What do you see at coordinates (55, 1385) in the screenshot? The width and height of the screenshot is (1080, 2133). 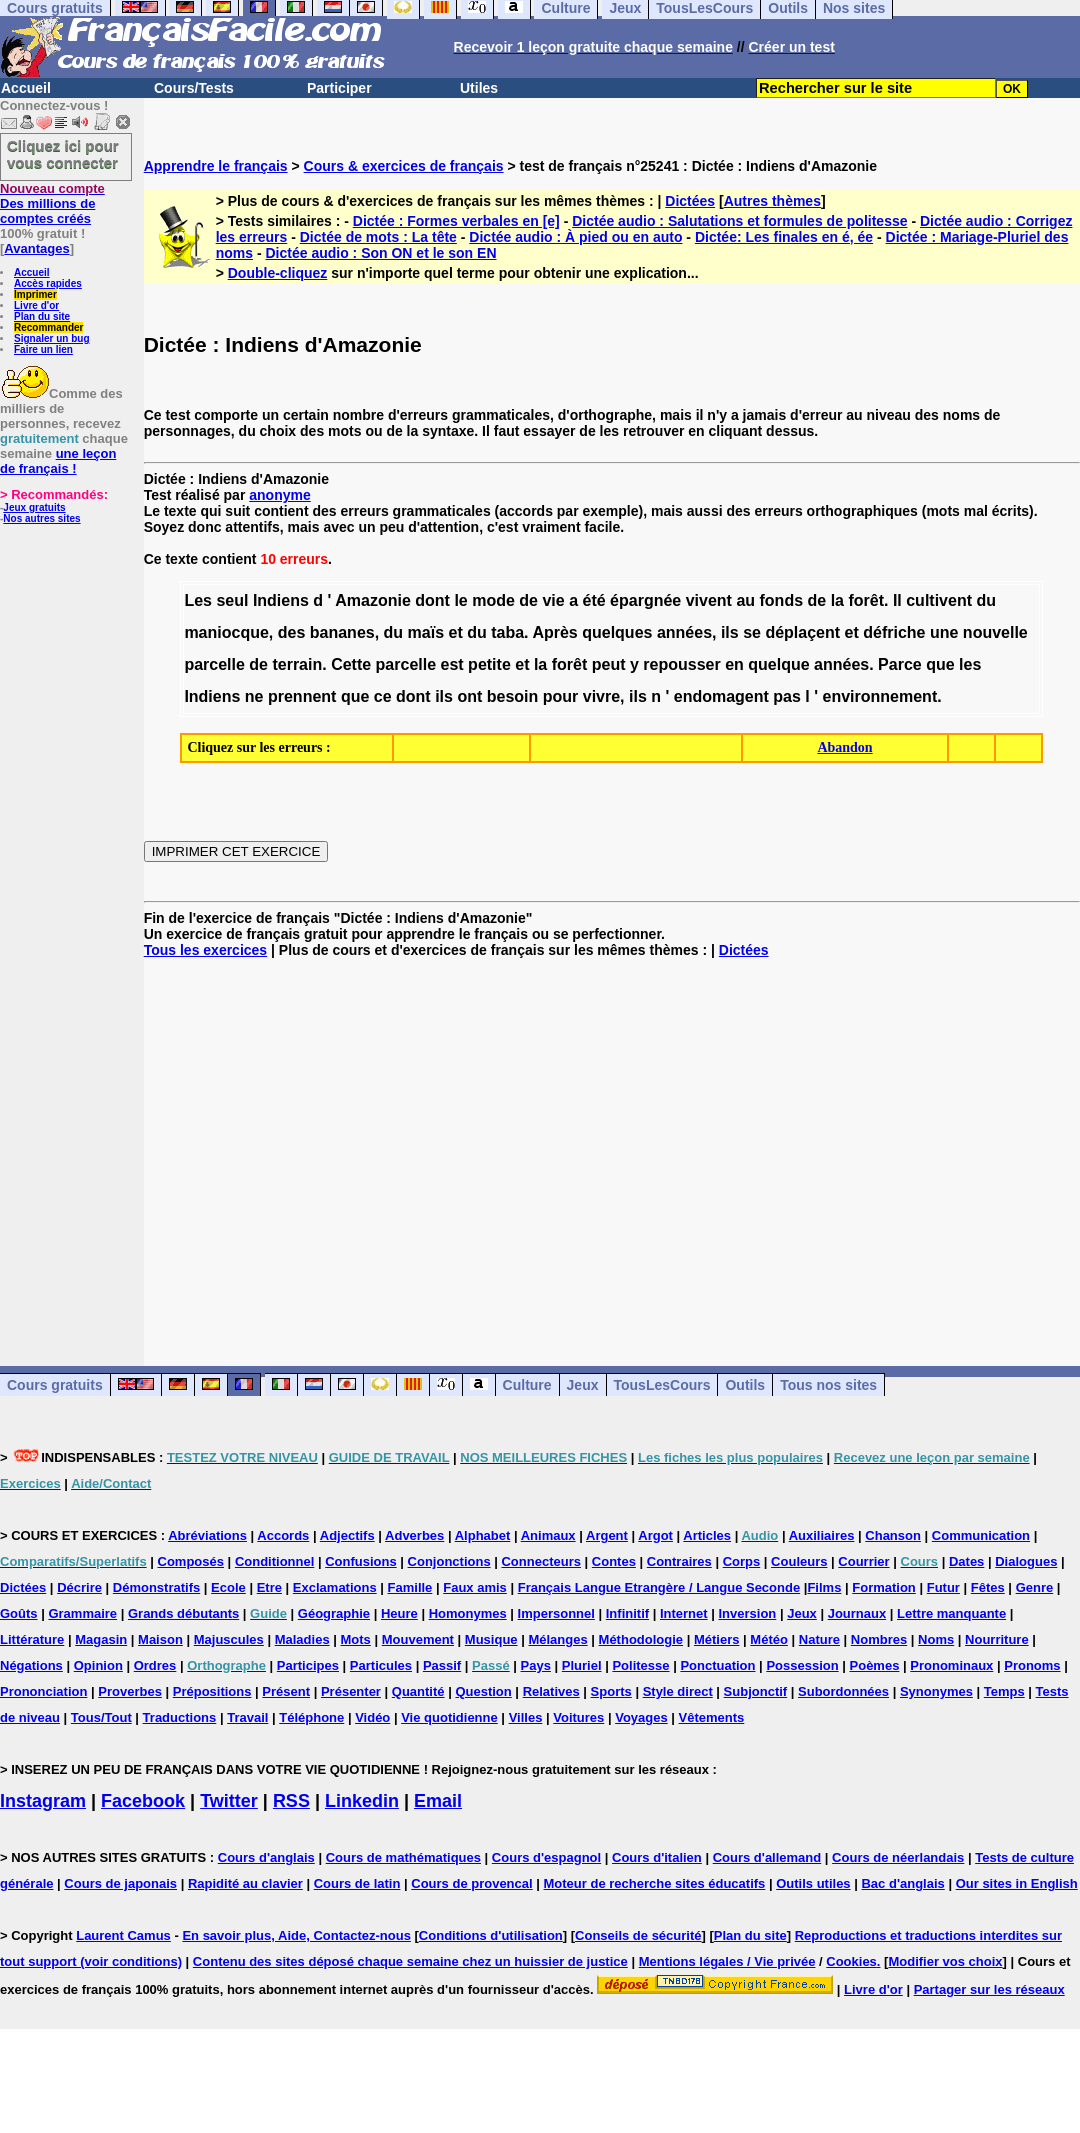 I see `Cours gratuits` at bounding box center [55, 1385].